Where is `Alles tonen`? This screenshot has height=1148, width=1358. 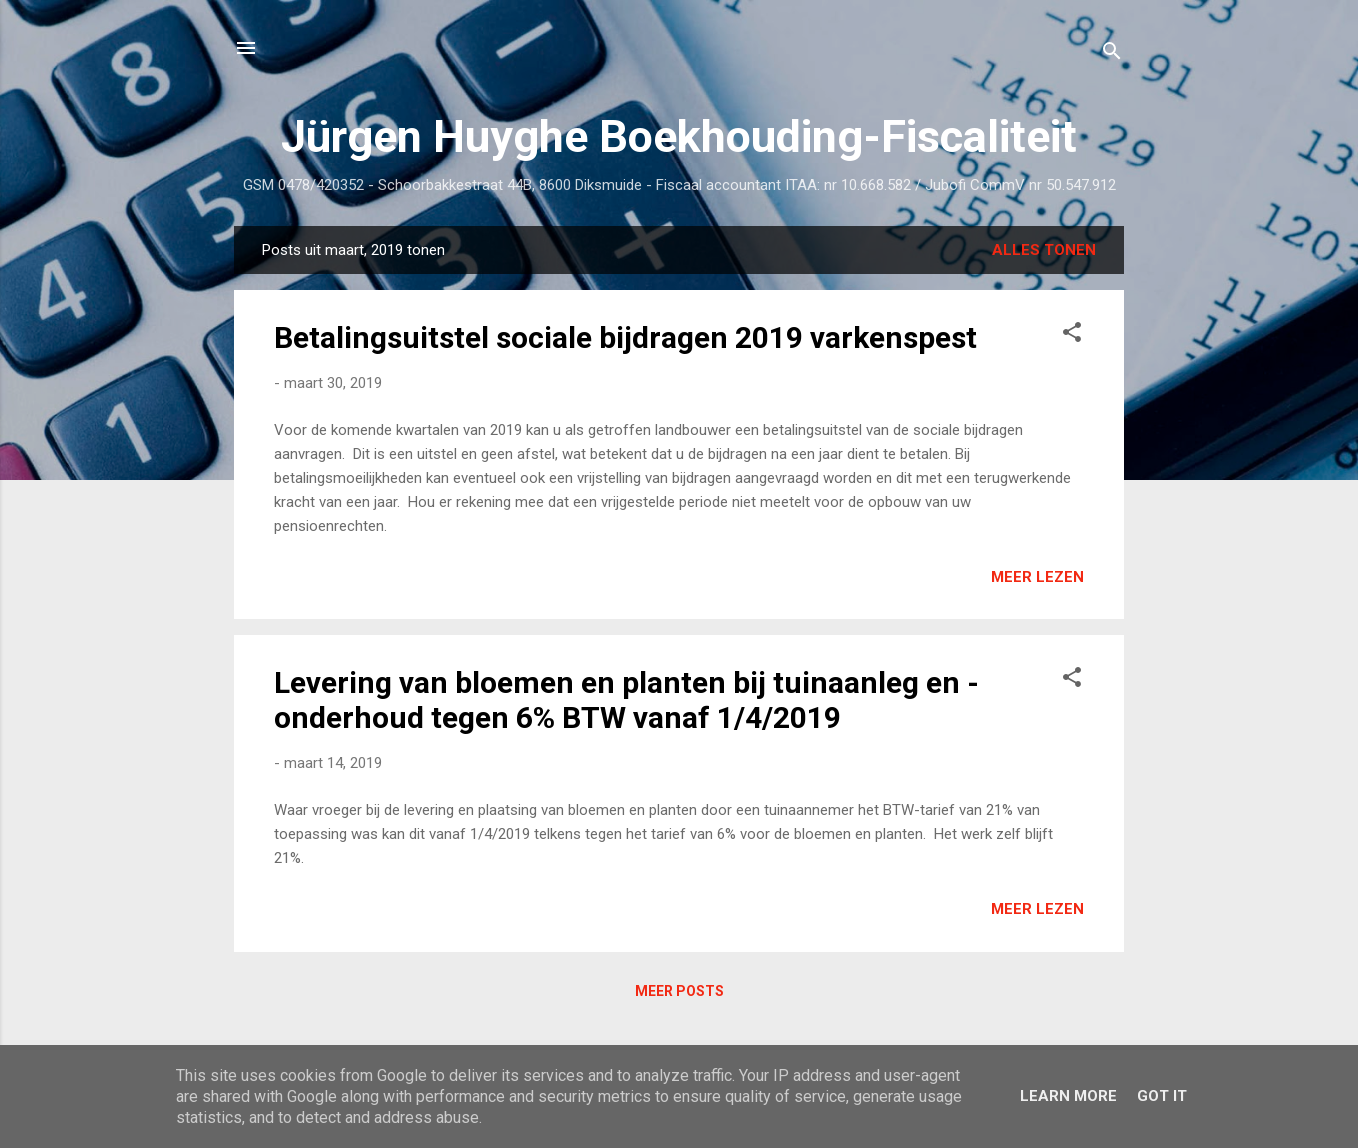 Alles tonen is located at coordinates (1044, 250).